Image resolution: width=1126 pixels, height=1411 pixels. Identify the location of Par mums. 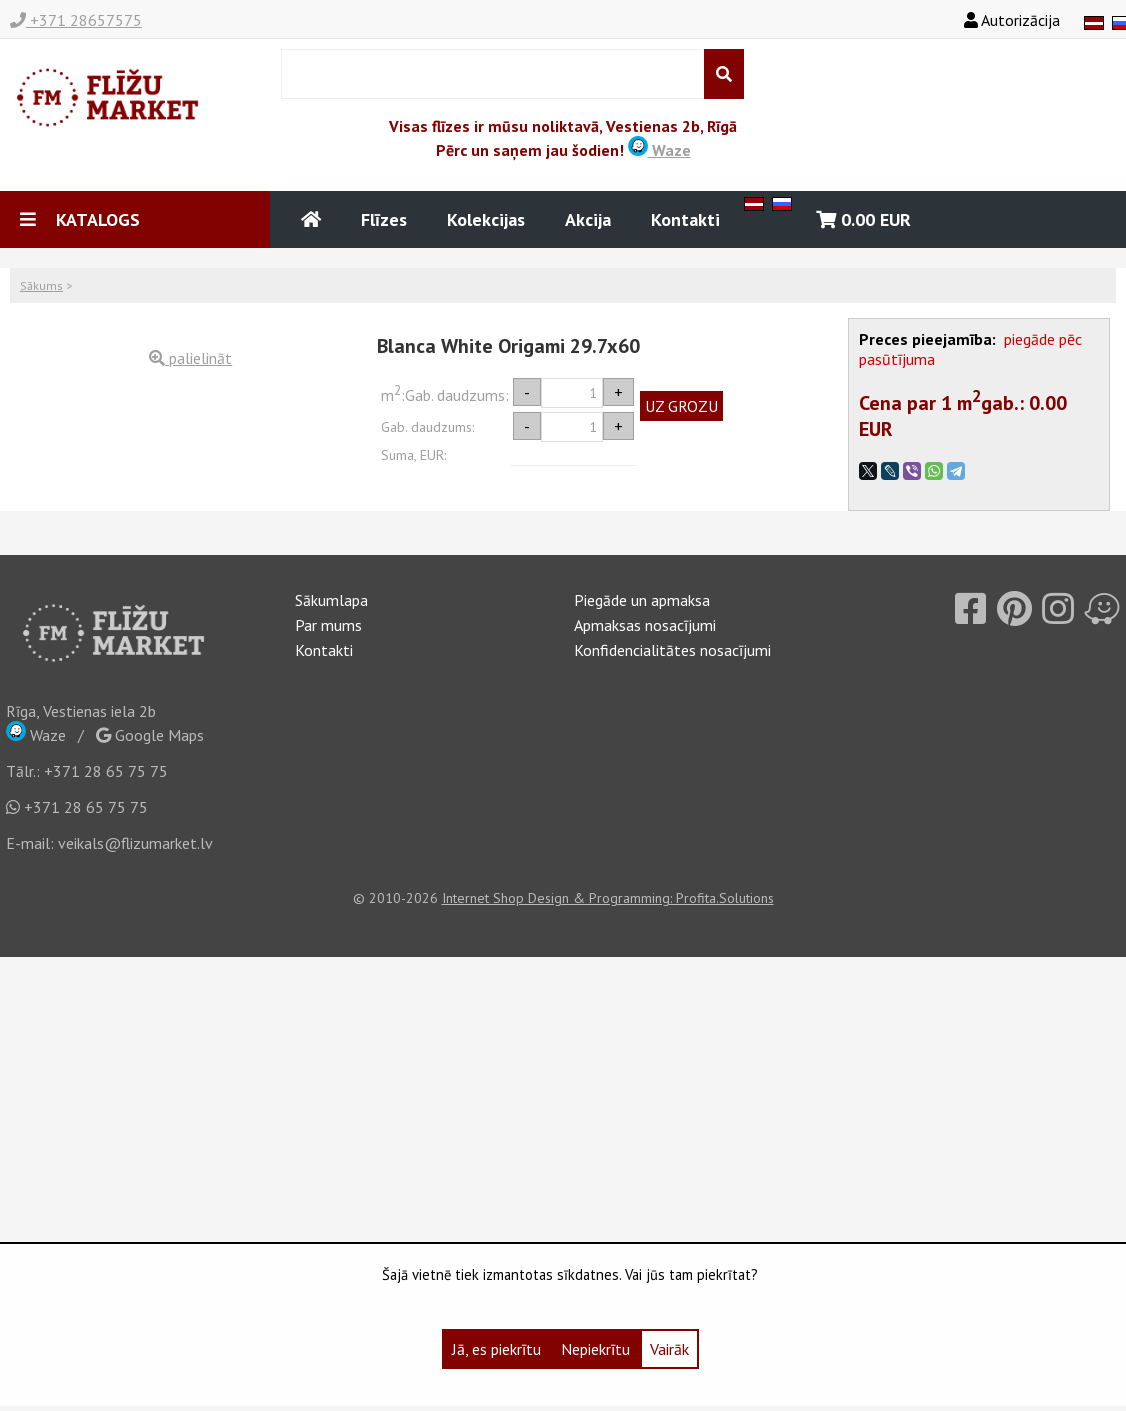
(328, 625).